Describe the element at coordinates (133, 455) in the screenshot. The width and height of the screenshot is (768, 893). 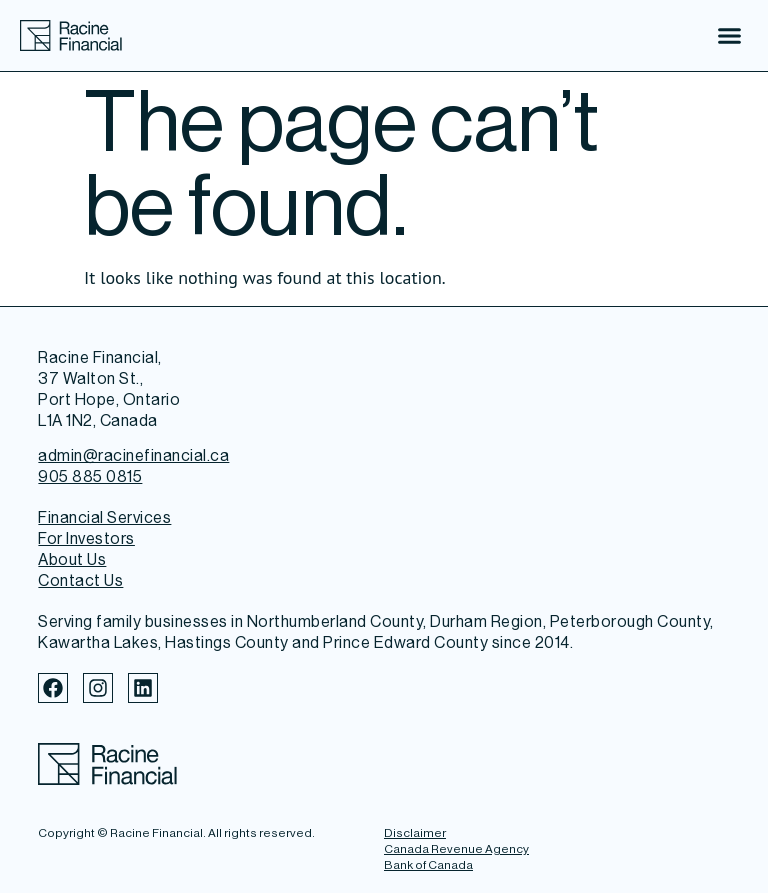
I see `admin@racinefinancial.ca` at that location.